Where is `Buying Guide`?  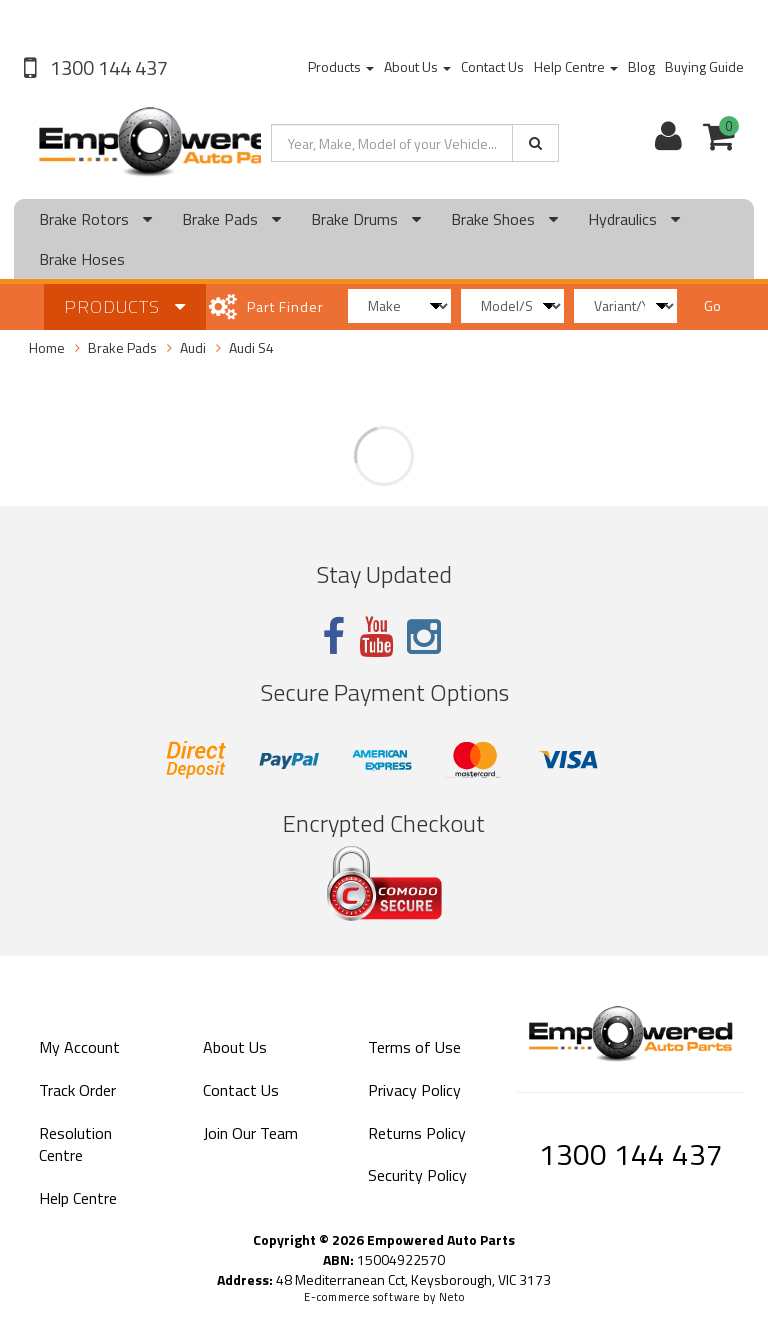 Buying Guide is located at coordinates (704, 66).